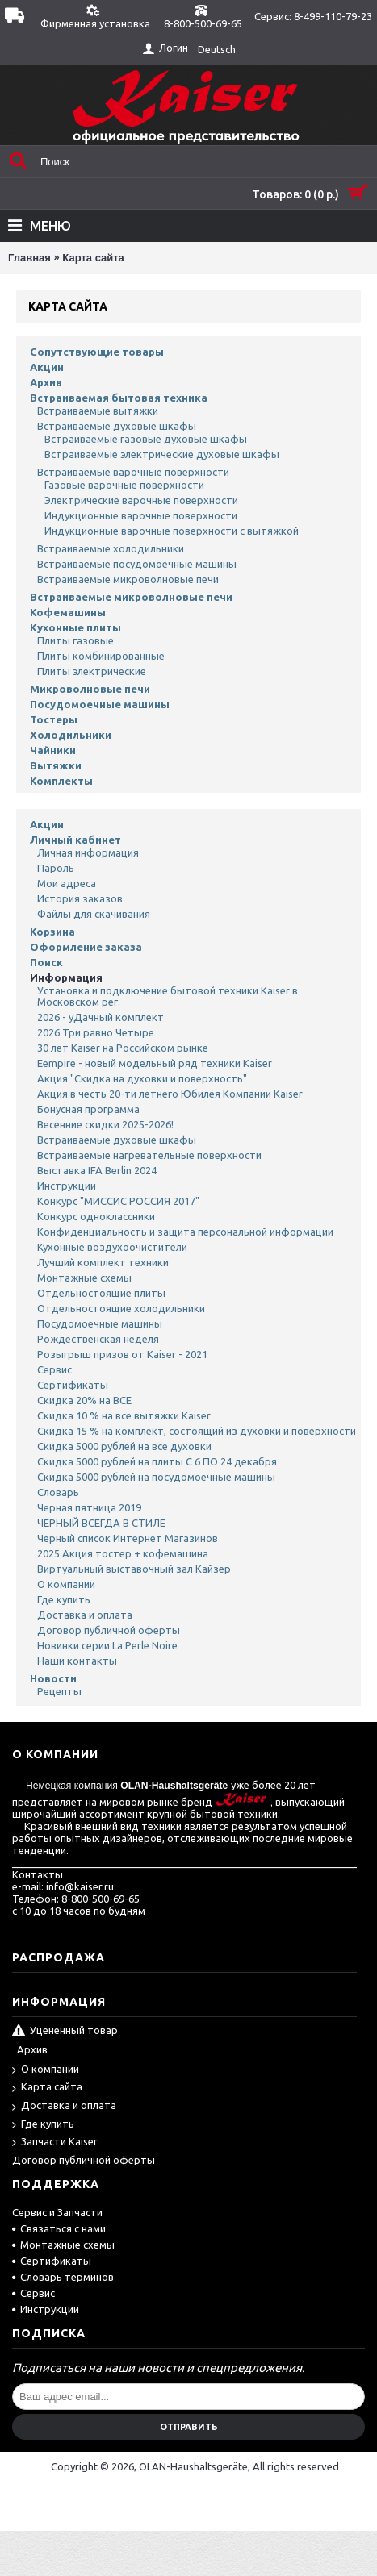  I want to click on Сертификаты, so click(72, 1384).